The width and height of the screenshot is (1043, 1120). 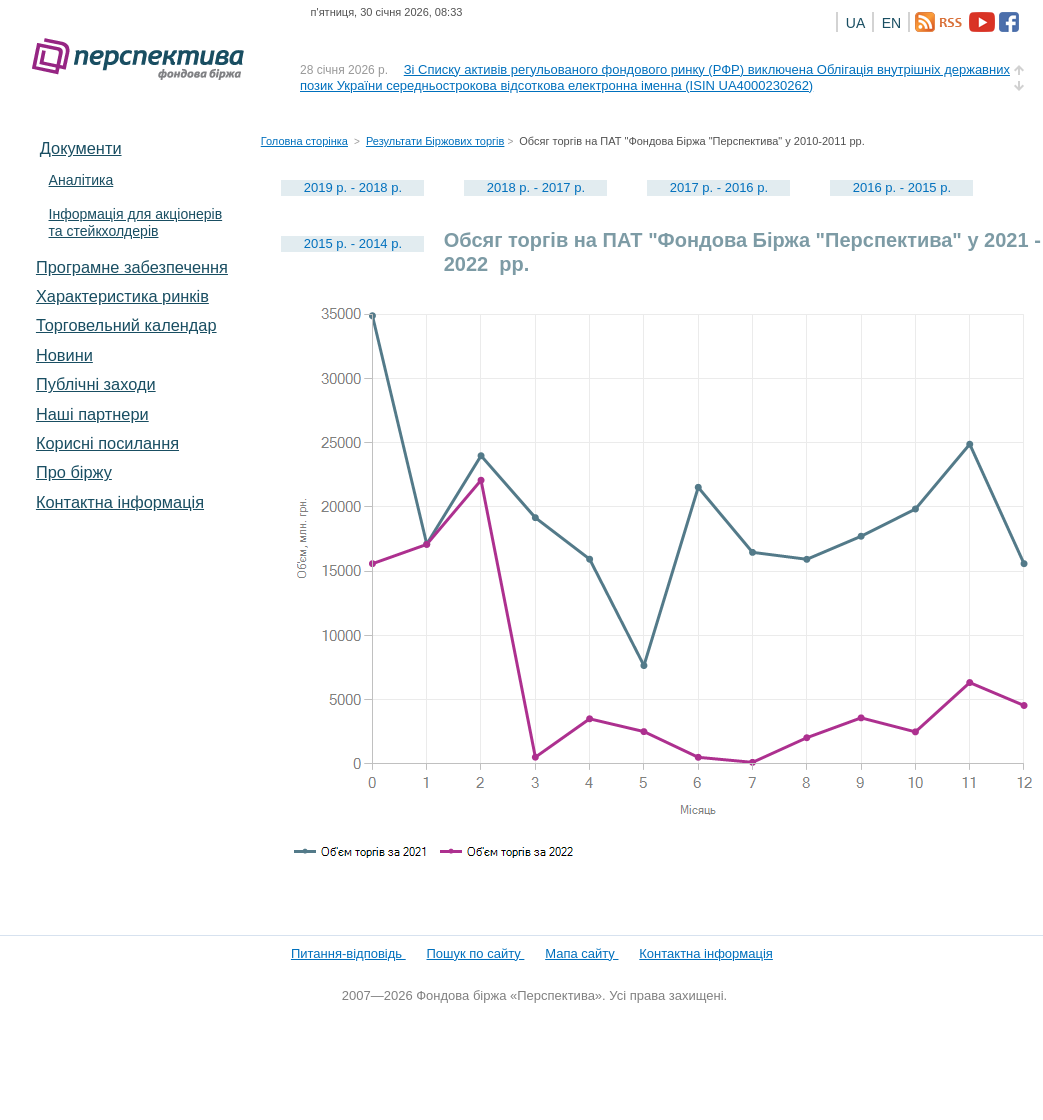 I want to click on Публічні заходи, so click(x=96, y=384).